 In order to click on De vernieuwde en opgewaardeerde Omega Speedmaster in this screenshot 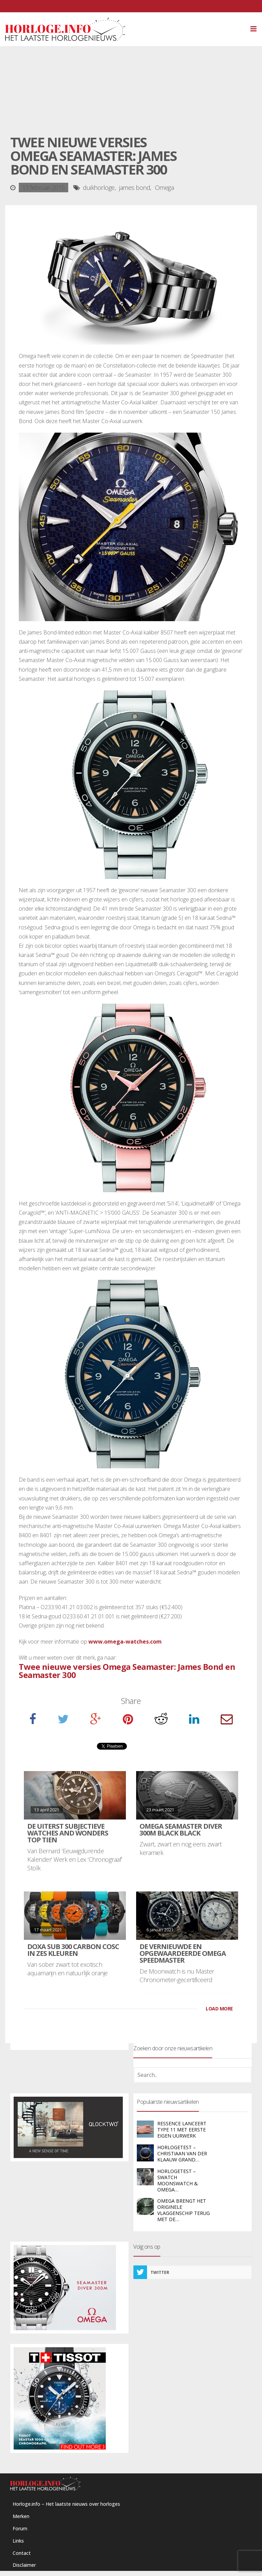, I will do `click(183, 1953)`.